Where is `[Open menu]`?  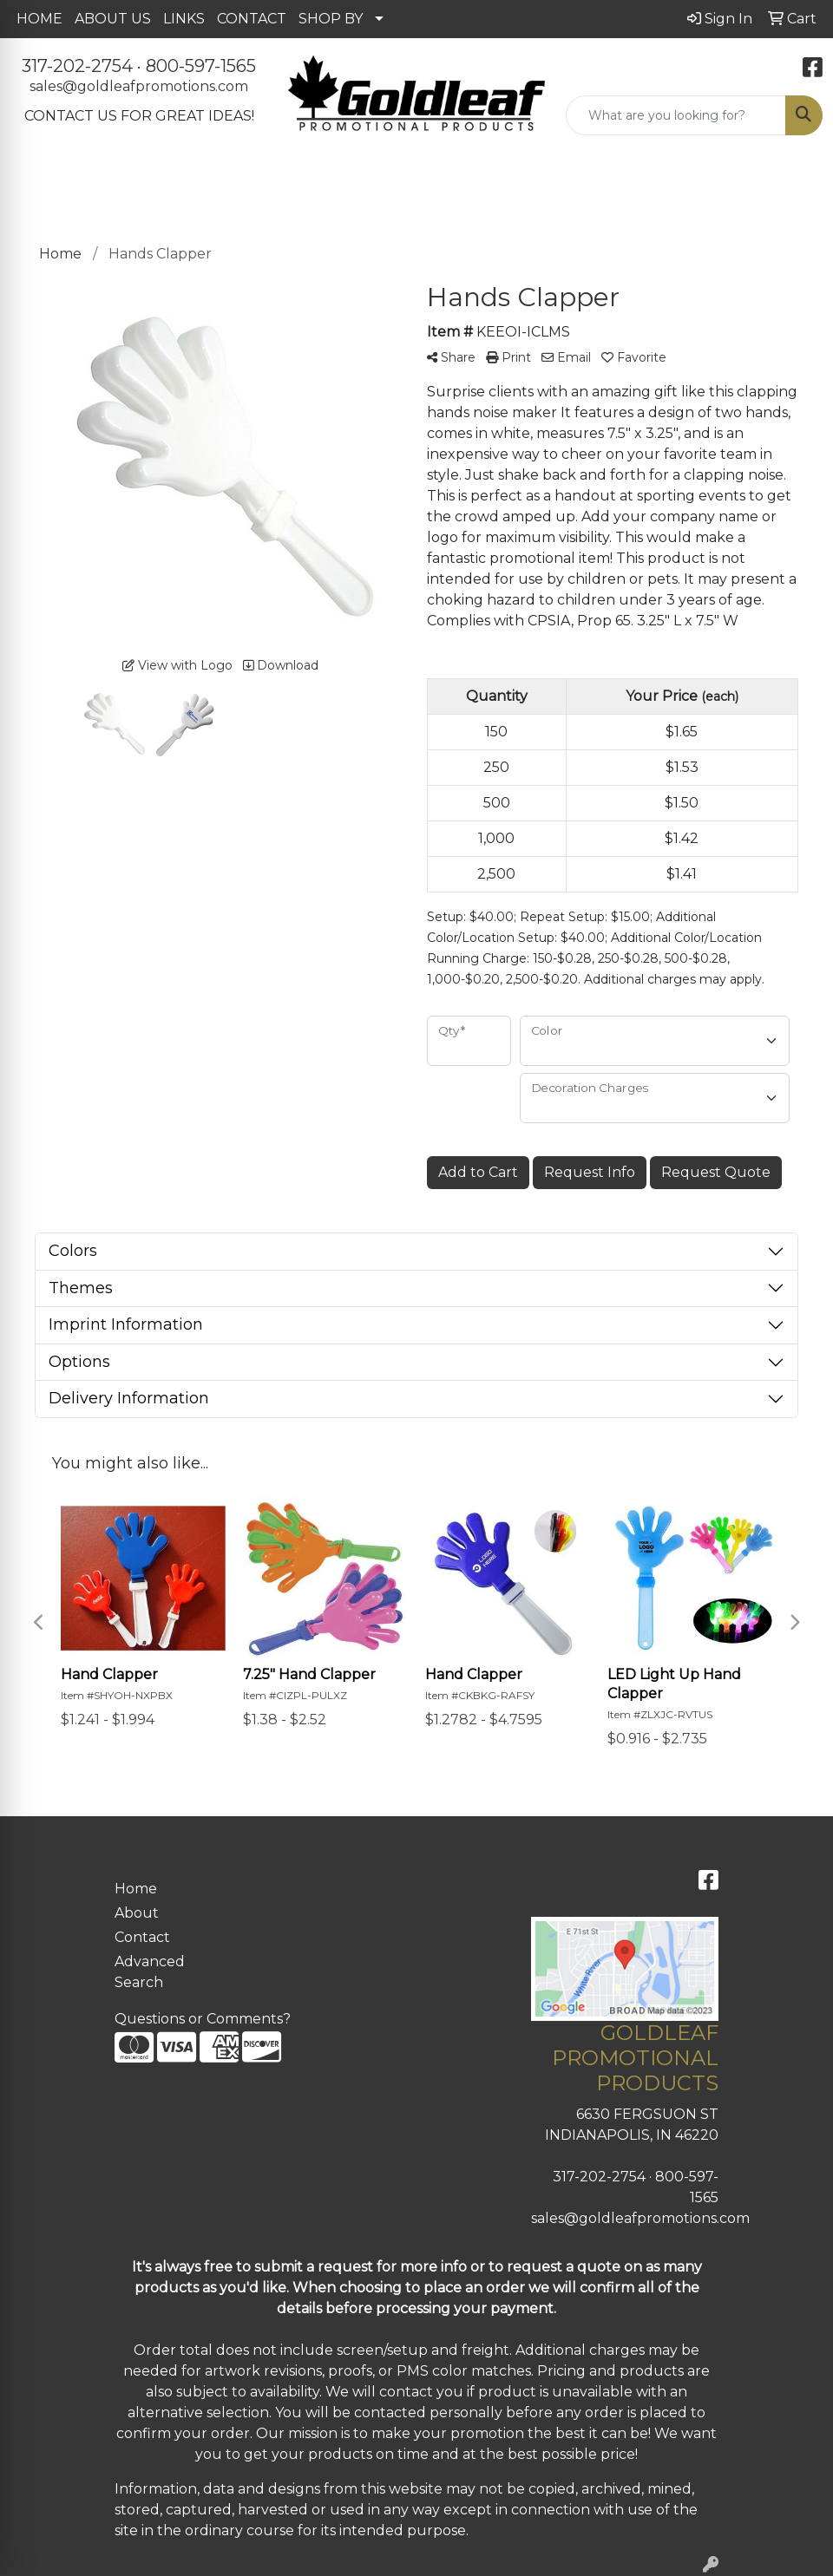 [Open menu] is located at coordinates (798, 184).